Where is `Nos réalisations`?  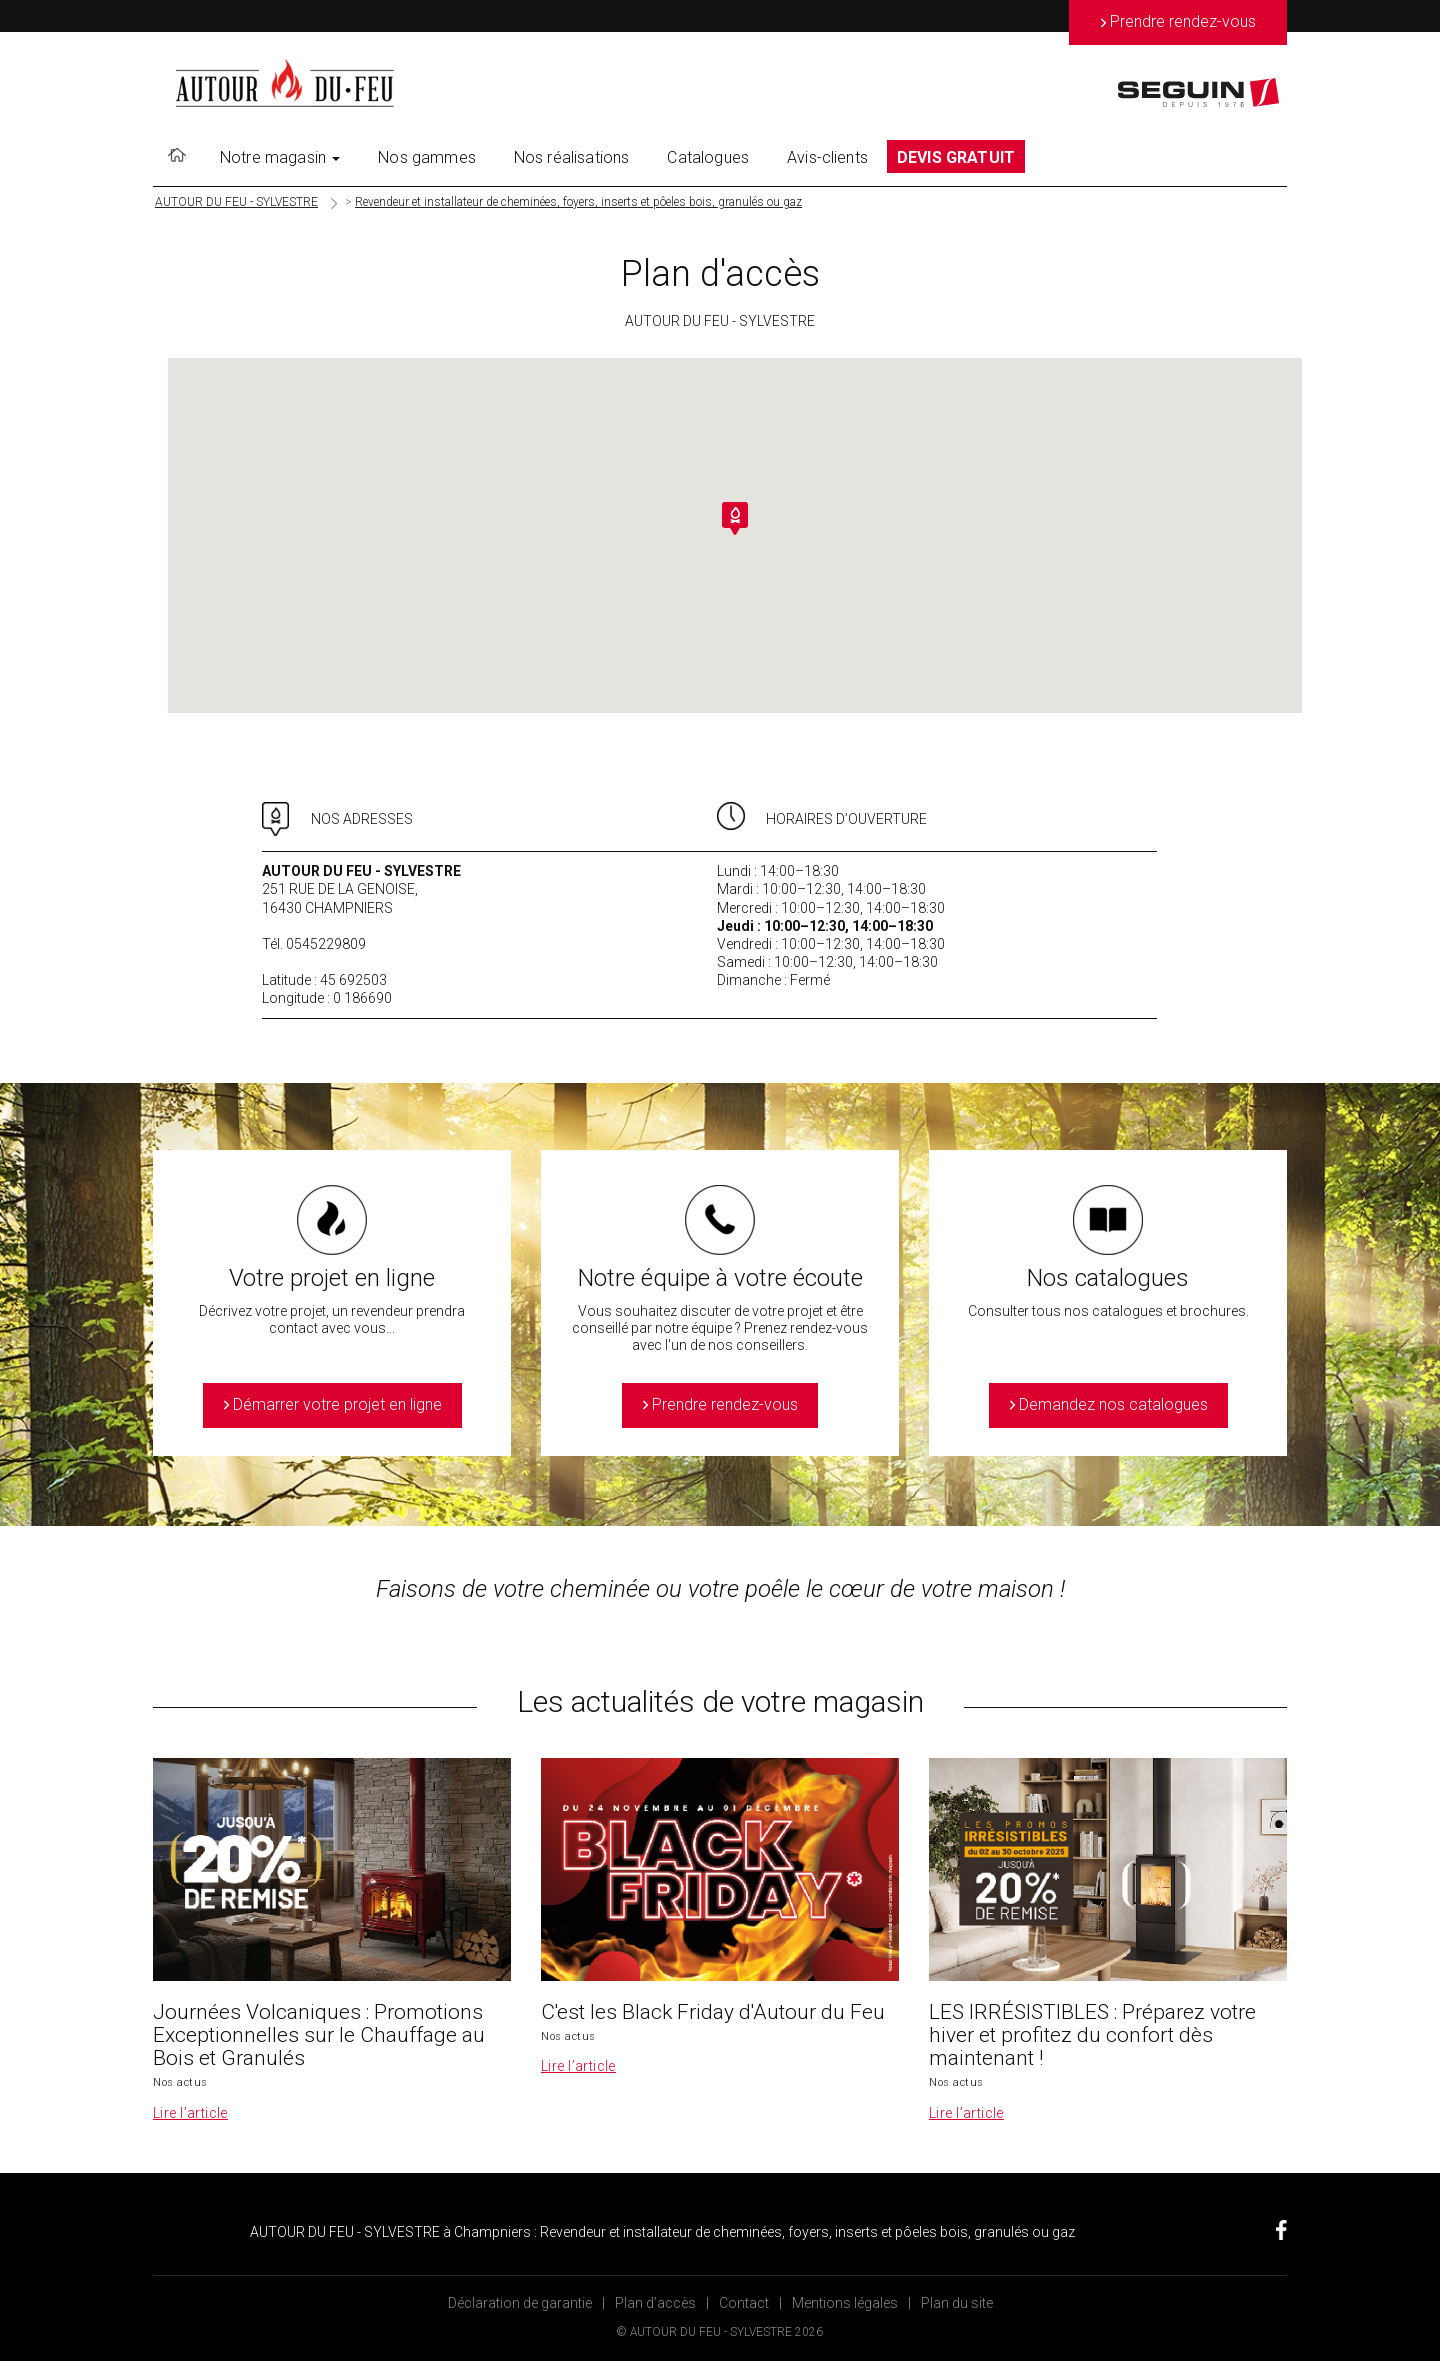
Nos réalisations is located at coordinates (572, 157).